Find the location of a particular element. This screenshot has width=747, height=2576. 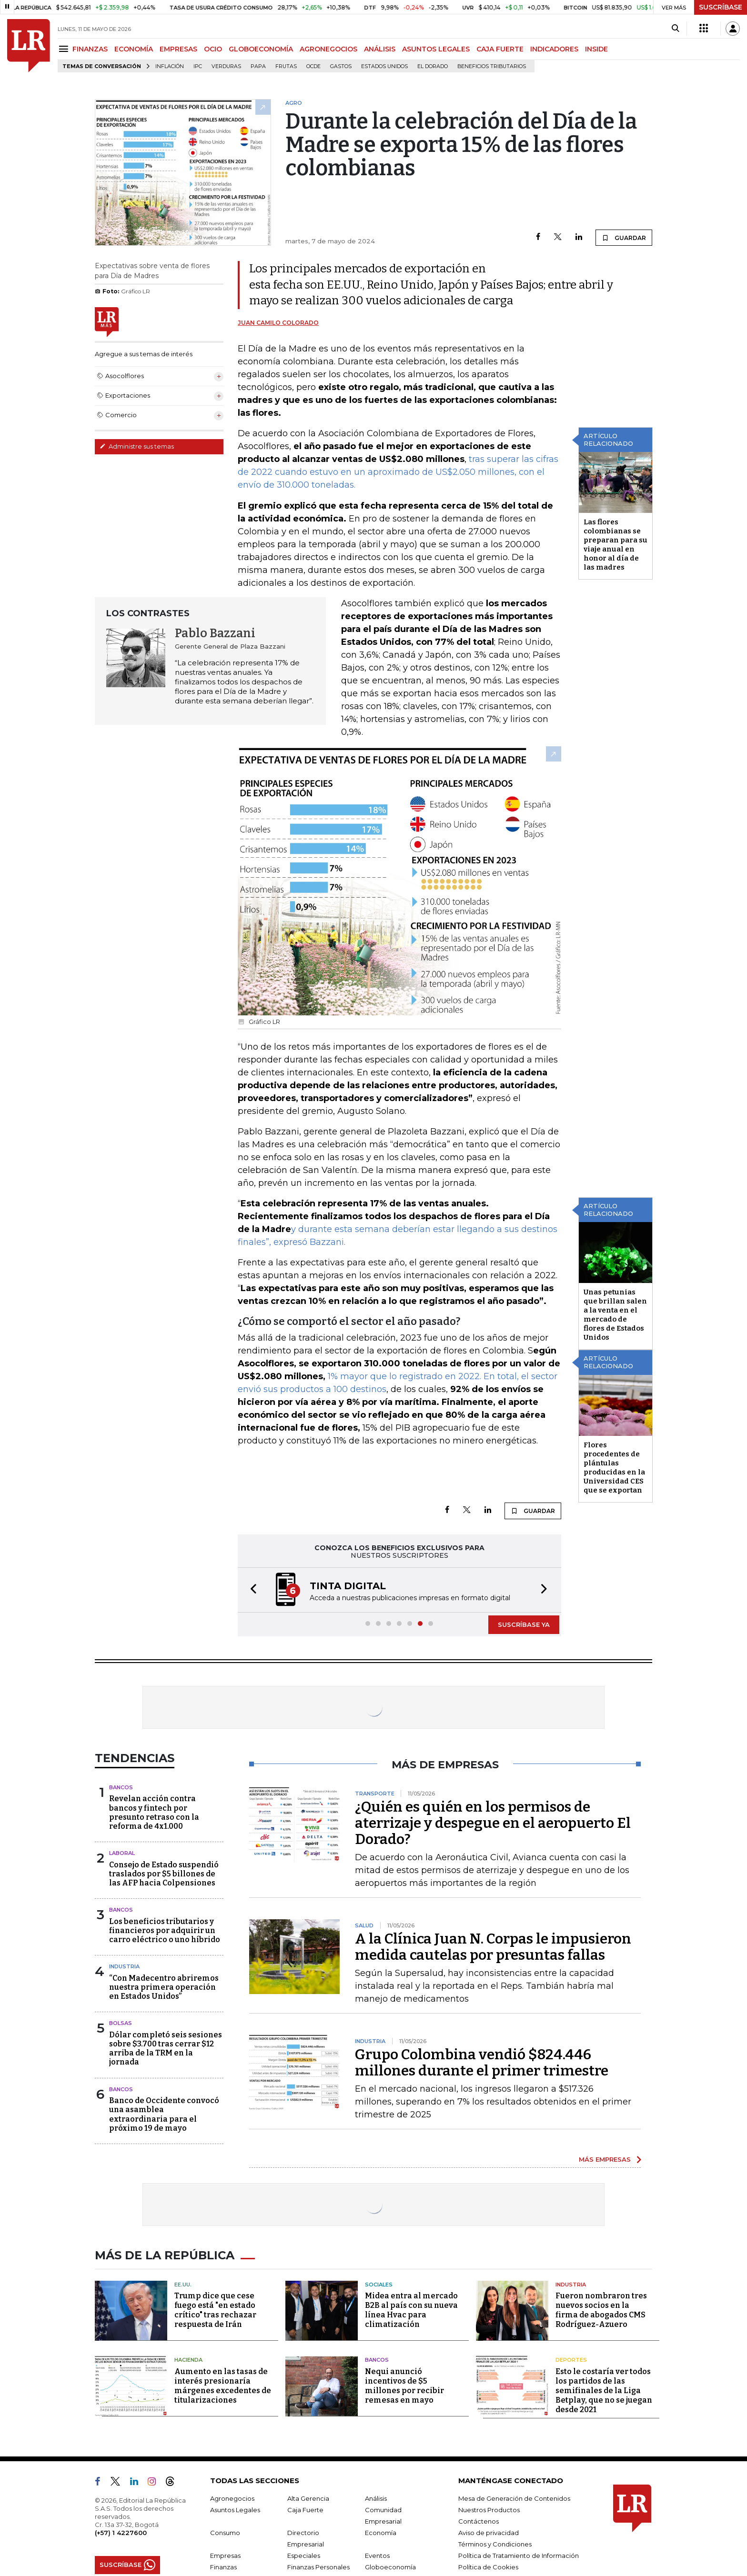

[button] is located at coordinates (250, 1590).